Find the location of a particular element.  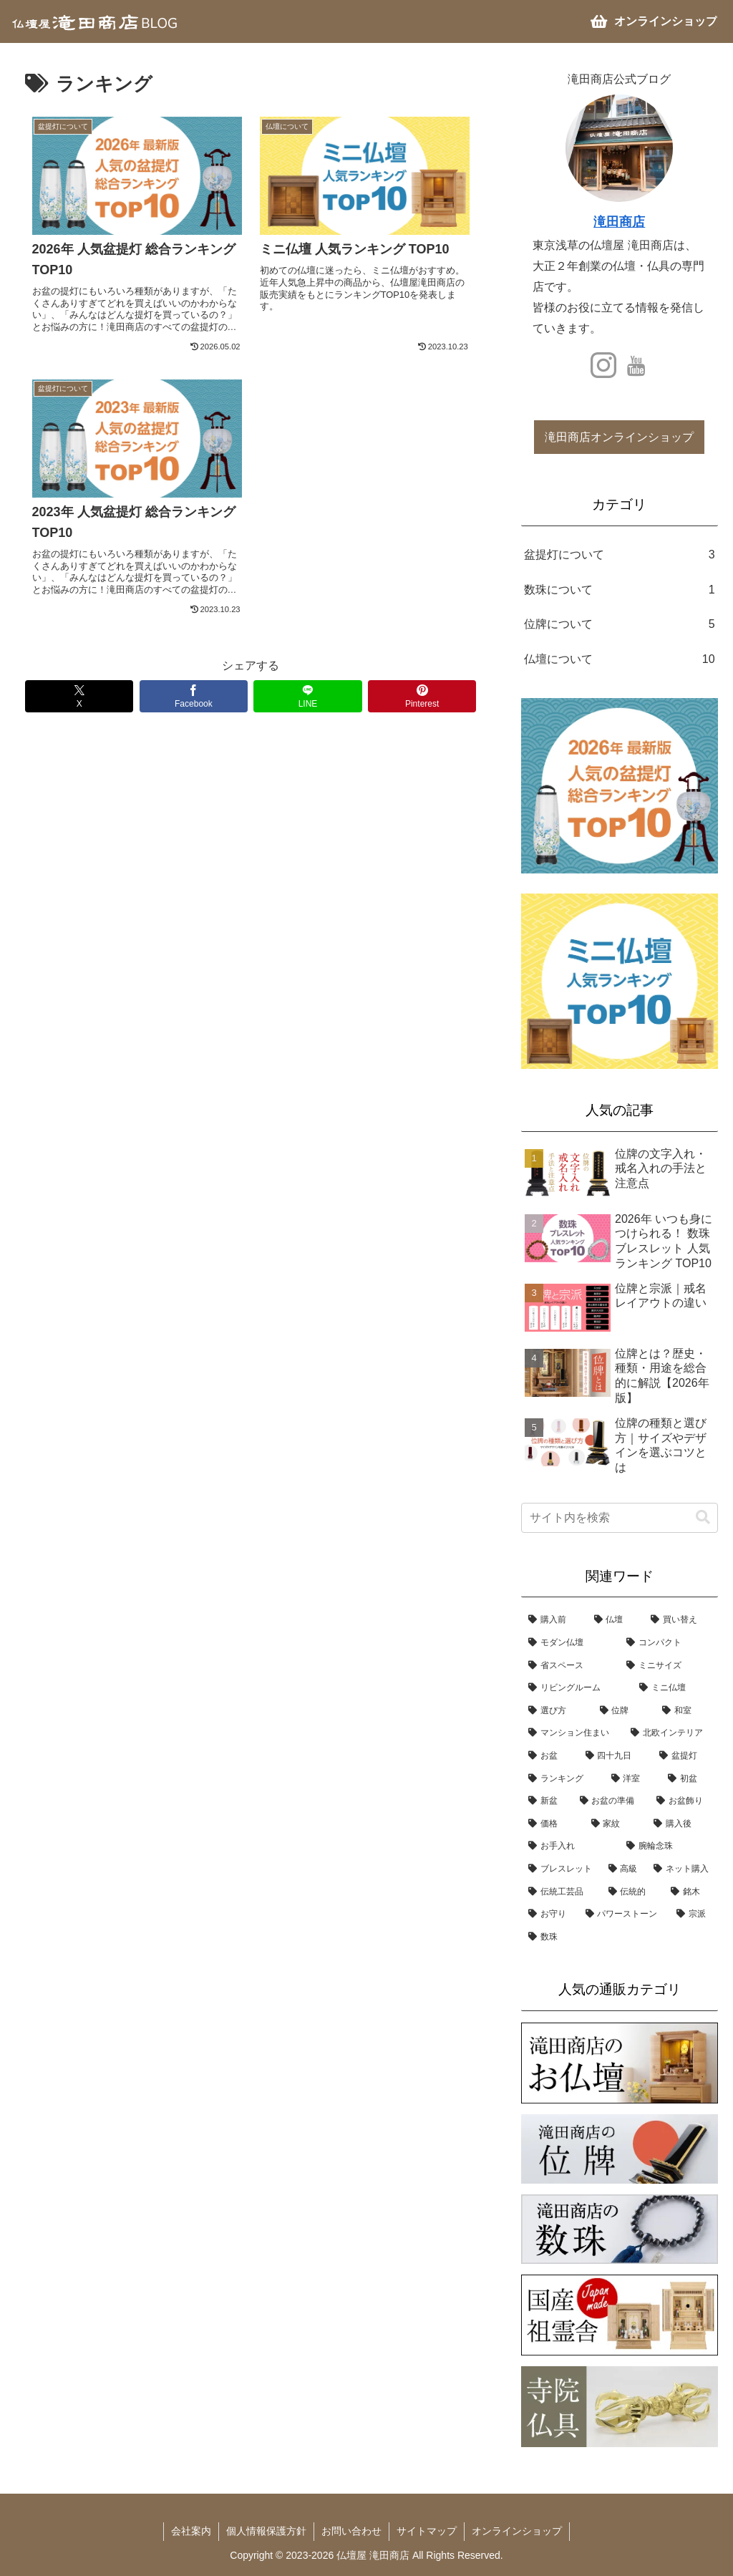

[仏壇 (10個の項目)] is located at coordinates (615, 1620).